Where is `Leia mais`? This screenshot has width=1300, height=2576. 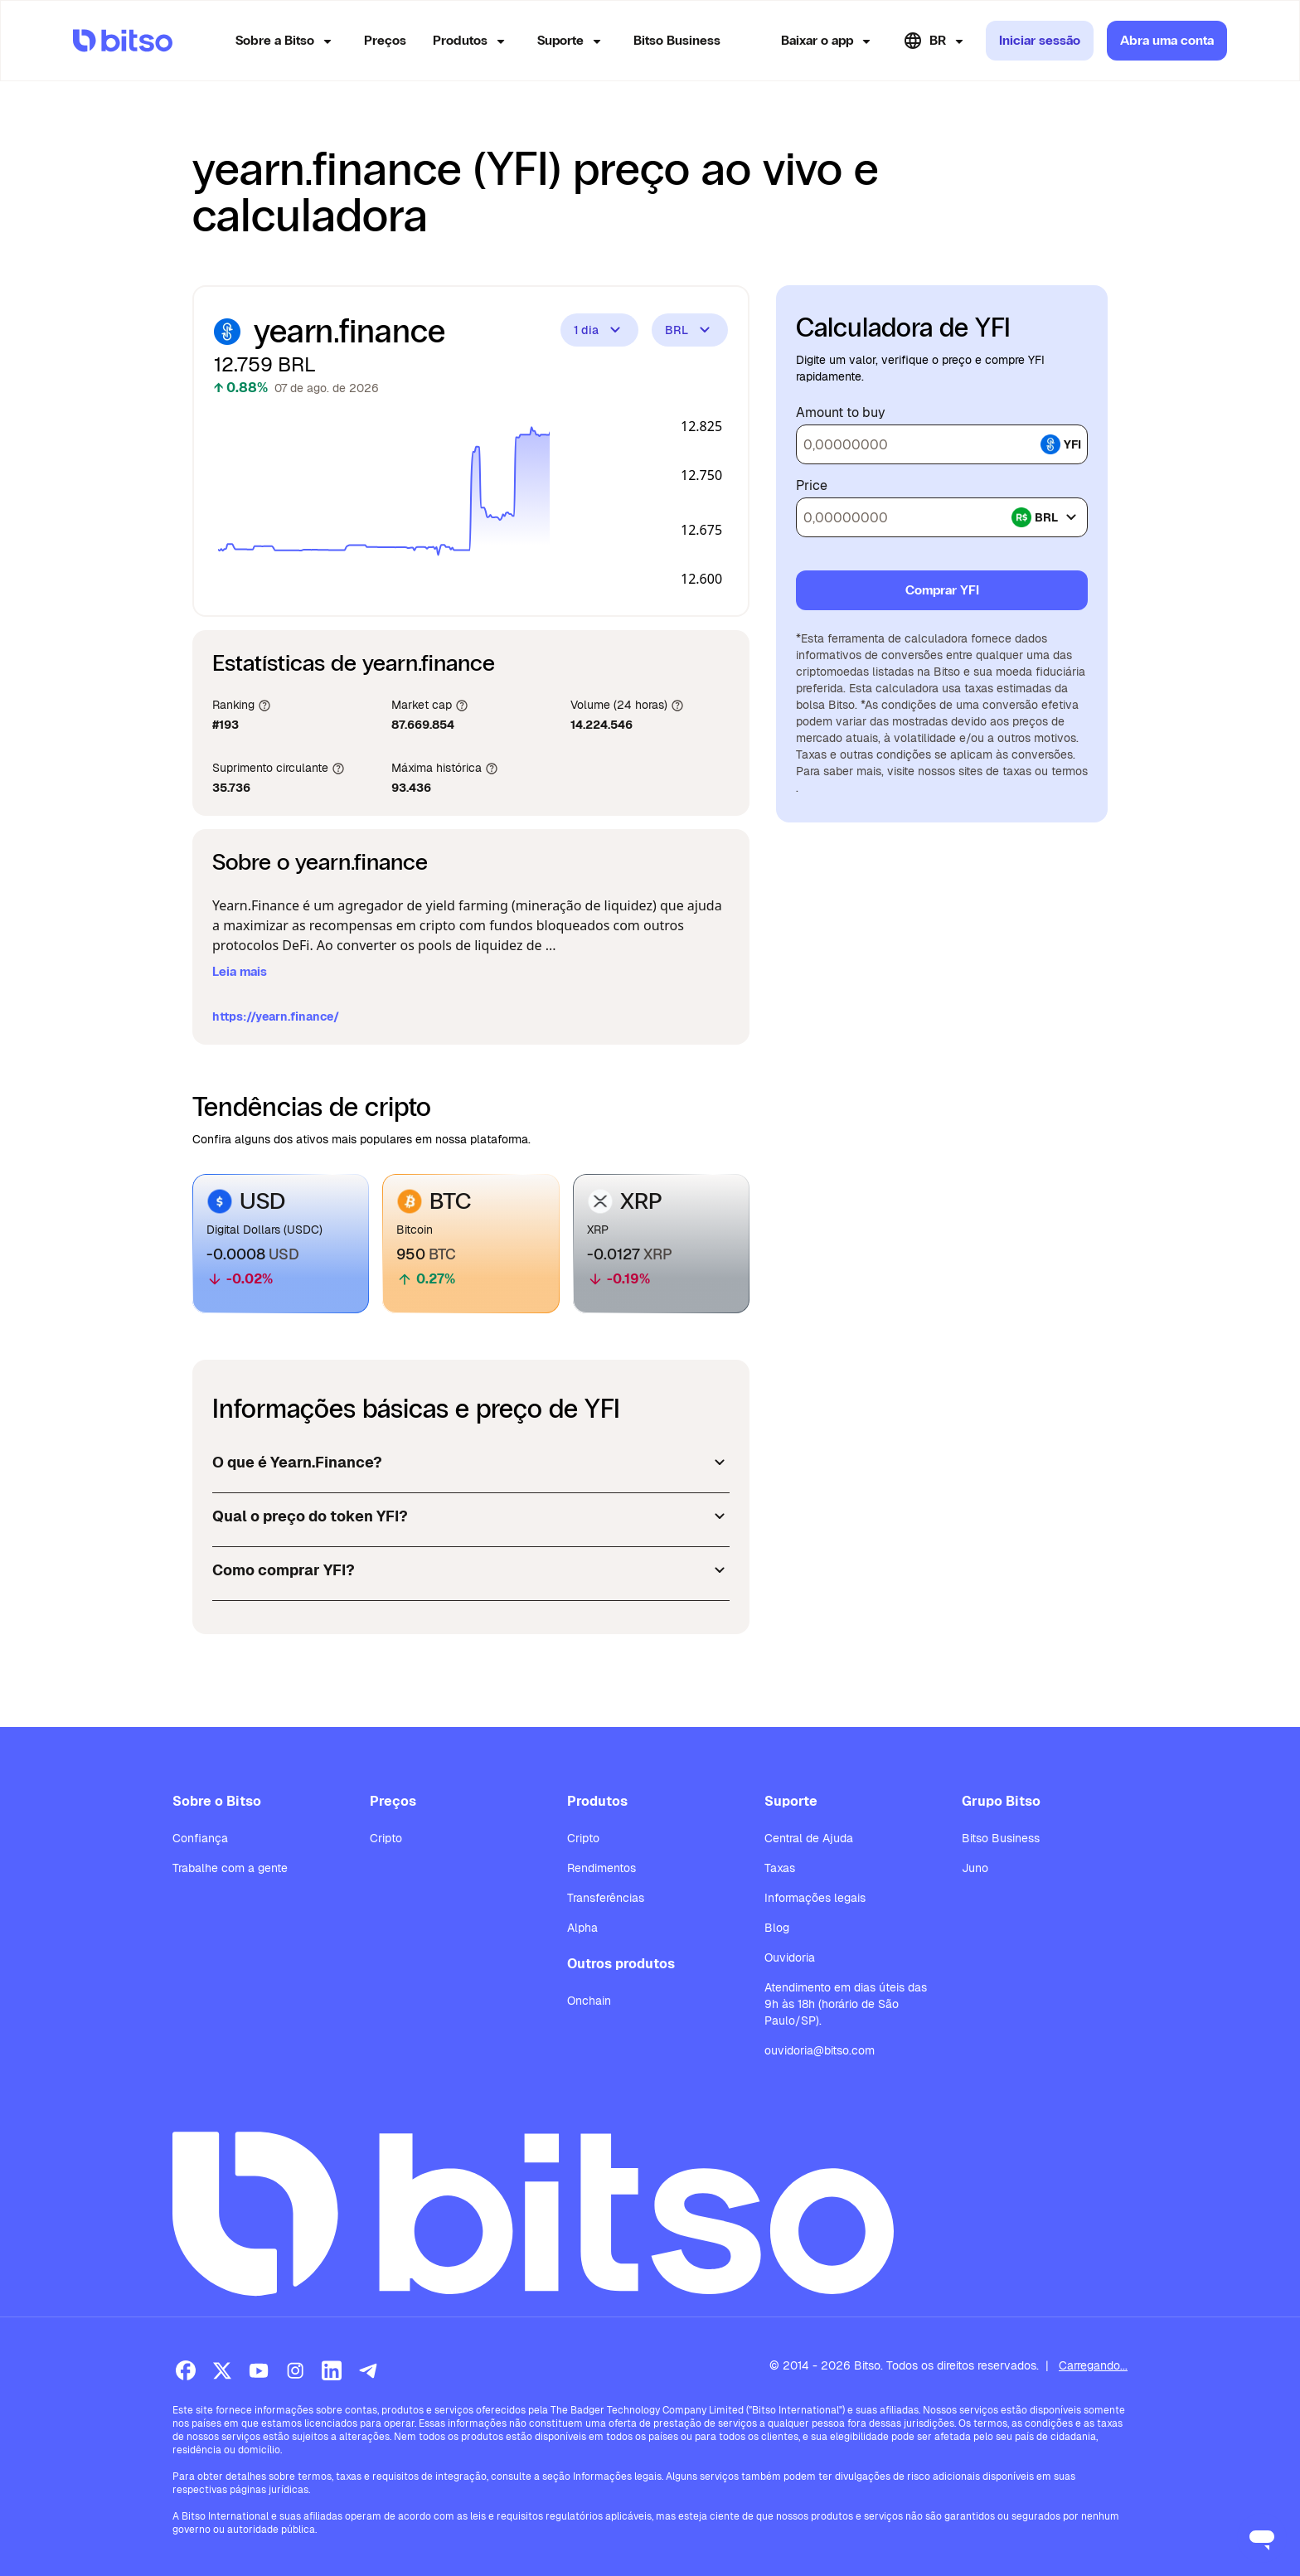 Leia mais is located at coordinates (239, 971).